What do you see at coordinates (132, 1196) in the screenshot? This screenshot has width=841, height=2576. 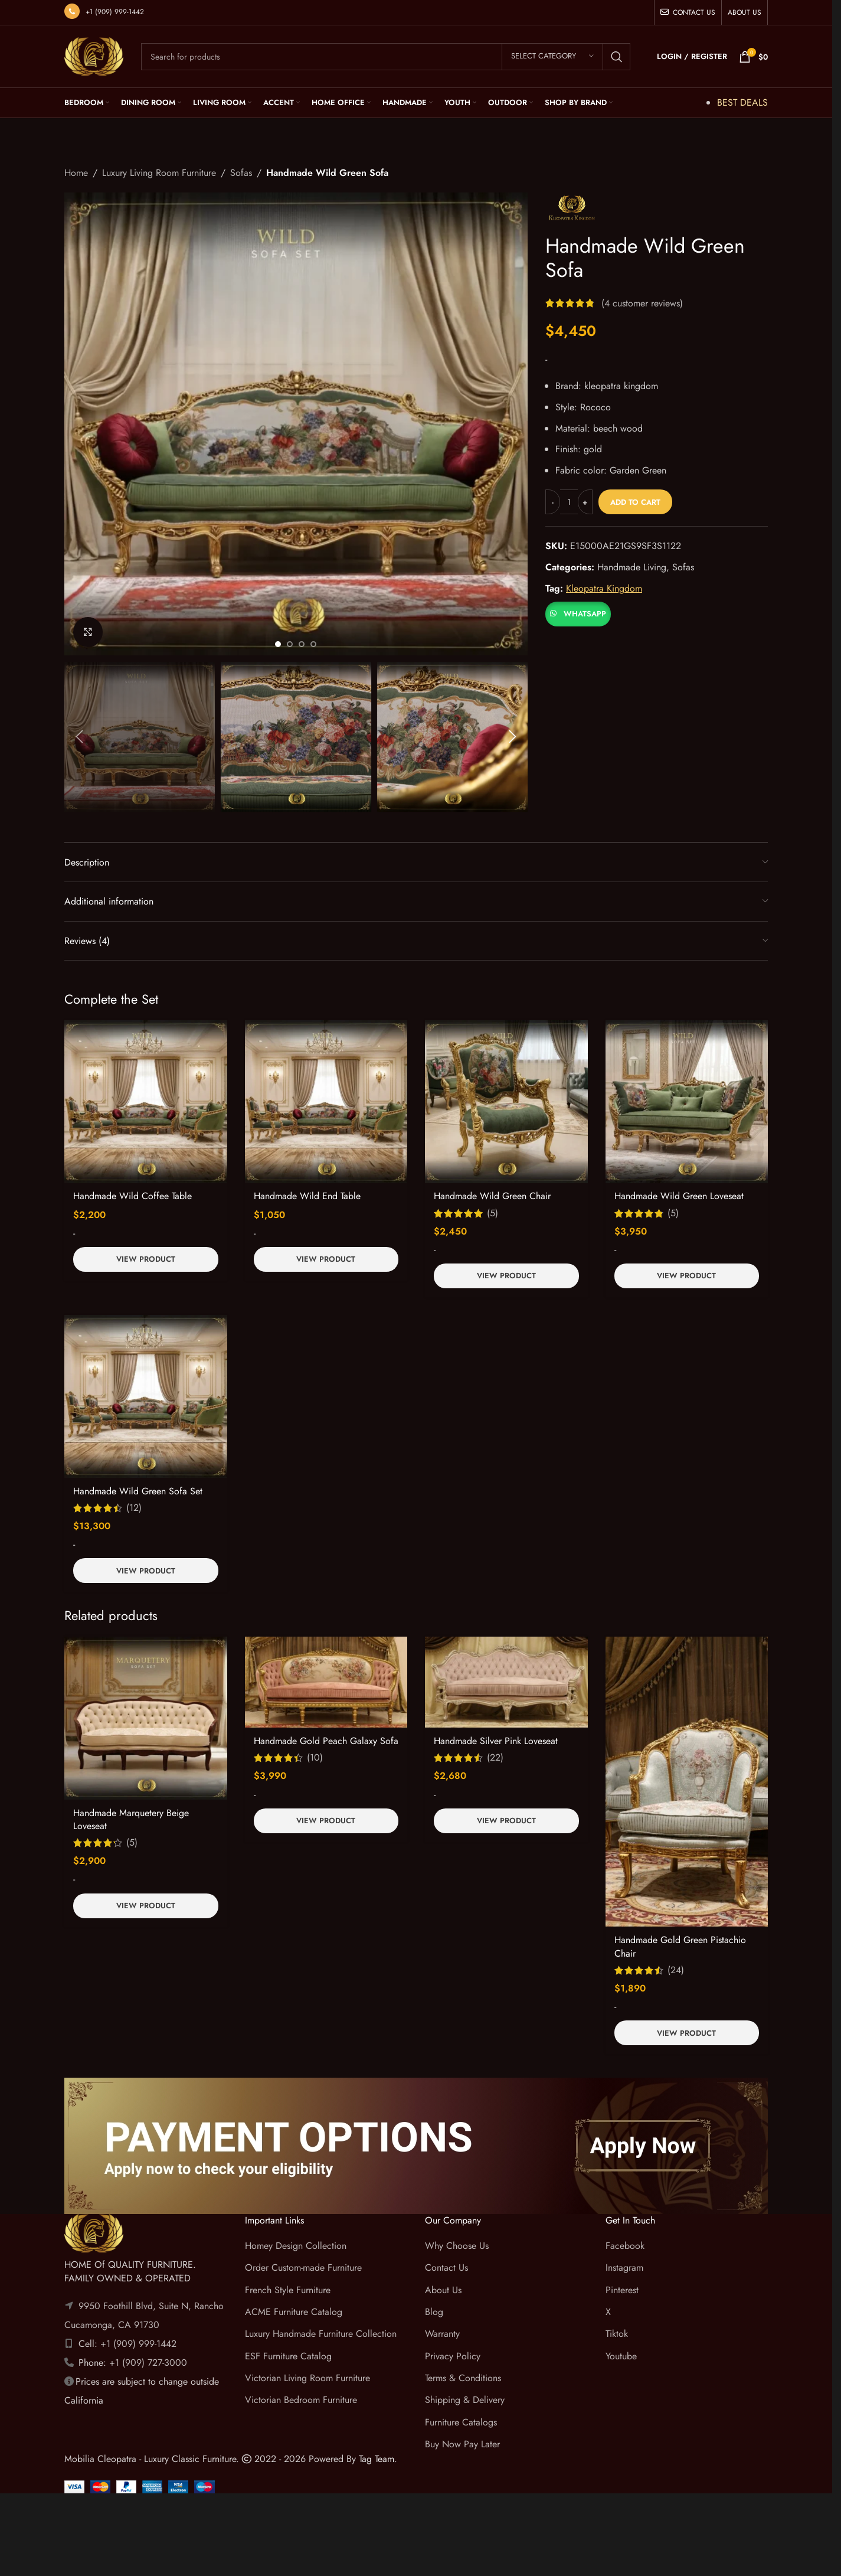 I see `Handmade Wild Coffee Table` at bounding box center [132, 1196].